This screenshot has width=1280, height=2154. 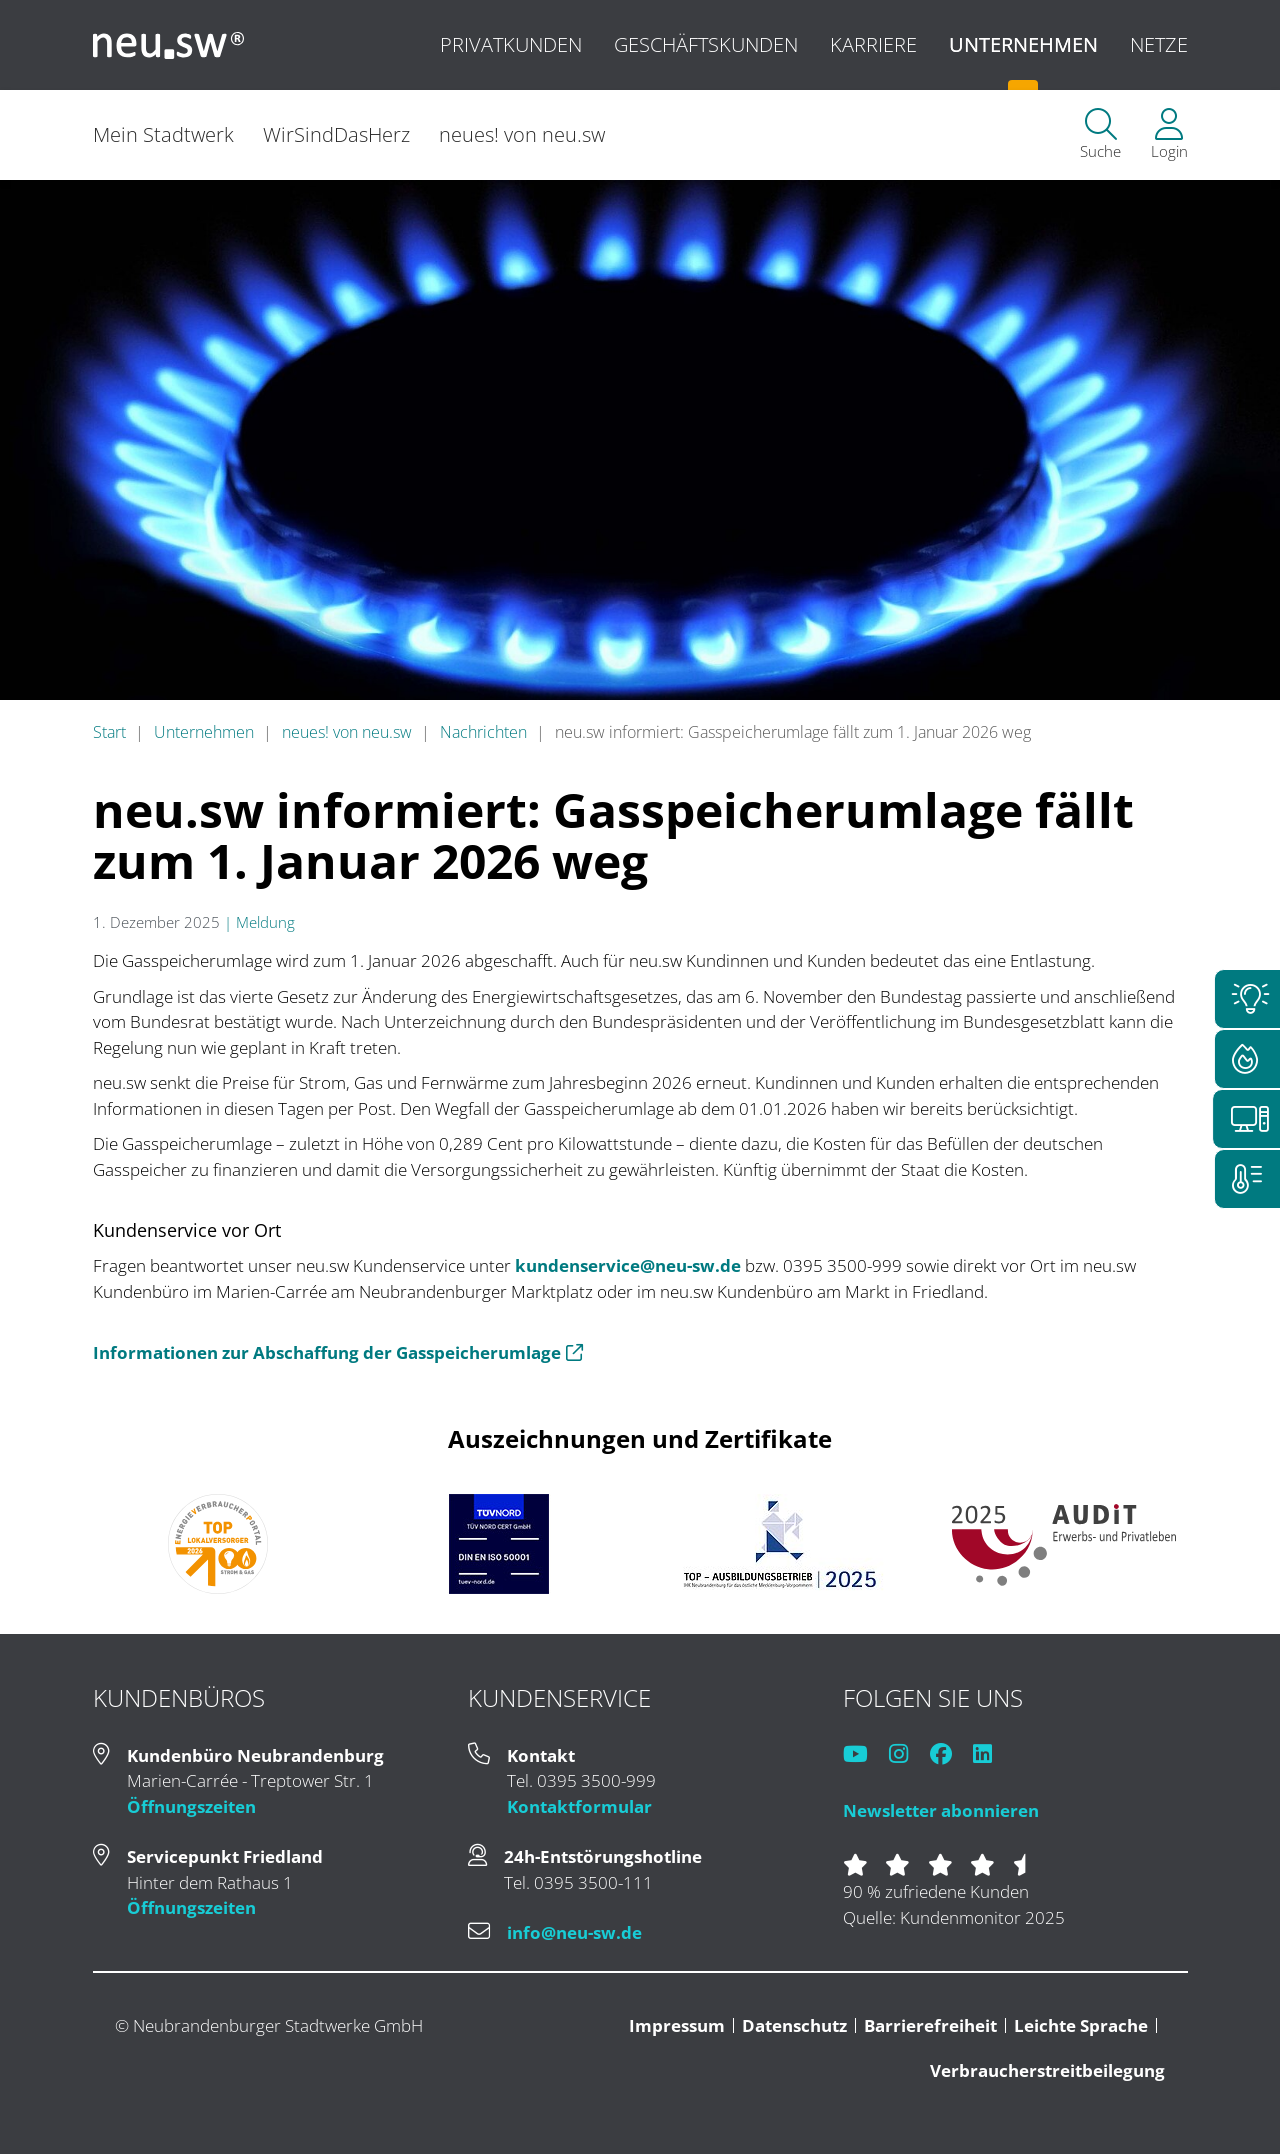 What do you see at coordinates (336, 134) in the screenshot?
I see `WirSindDasHerz [menuitem]` at bounding box center [336, 134].